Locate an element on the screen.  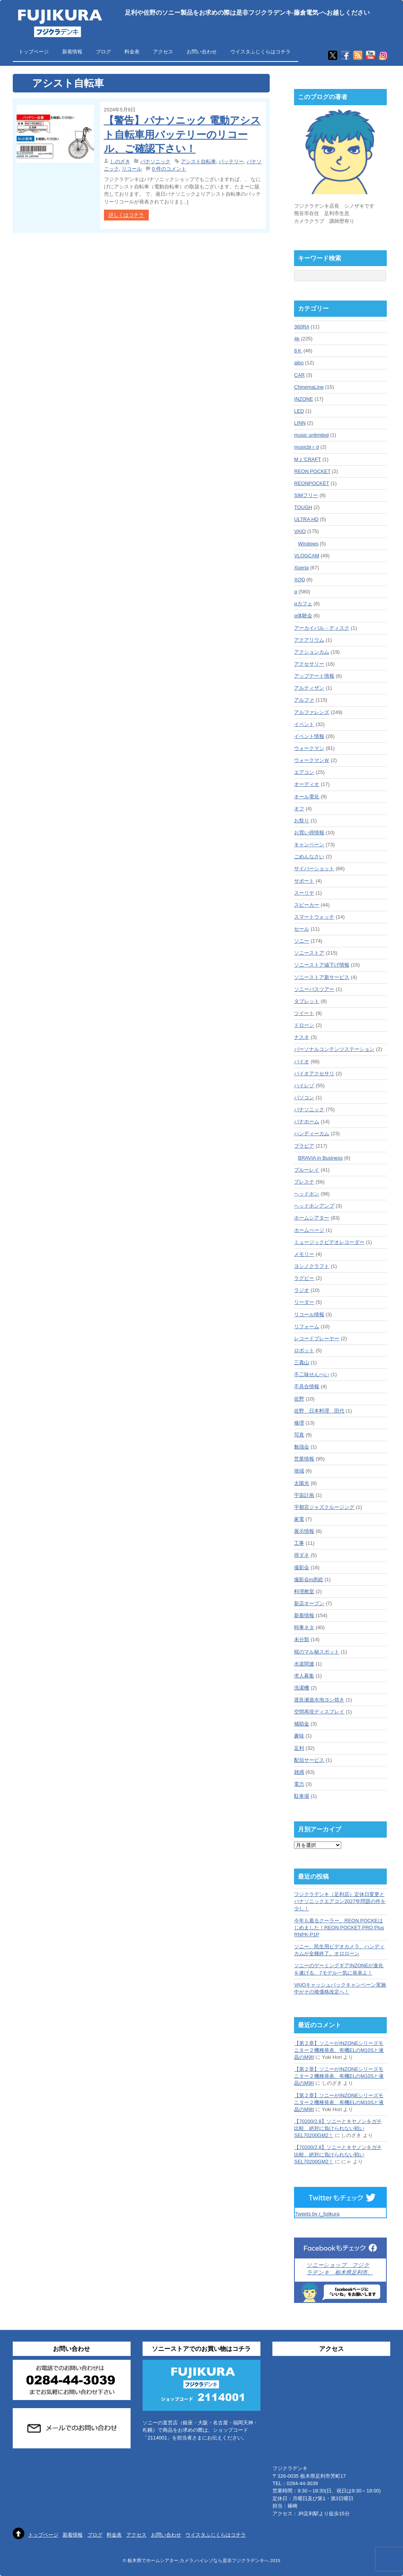
スマートウォッチ is located at coordinates (314, 917).